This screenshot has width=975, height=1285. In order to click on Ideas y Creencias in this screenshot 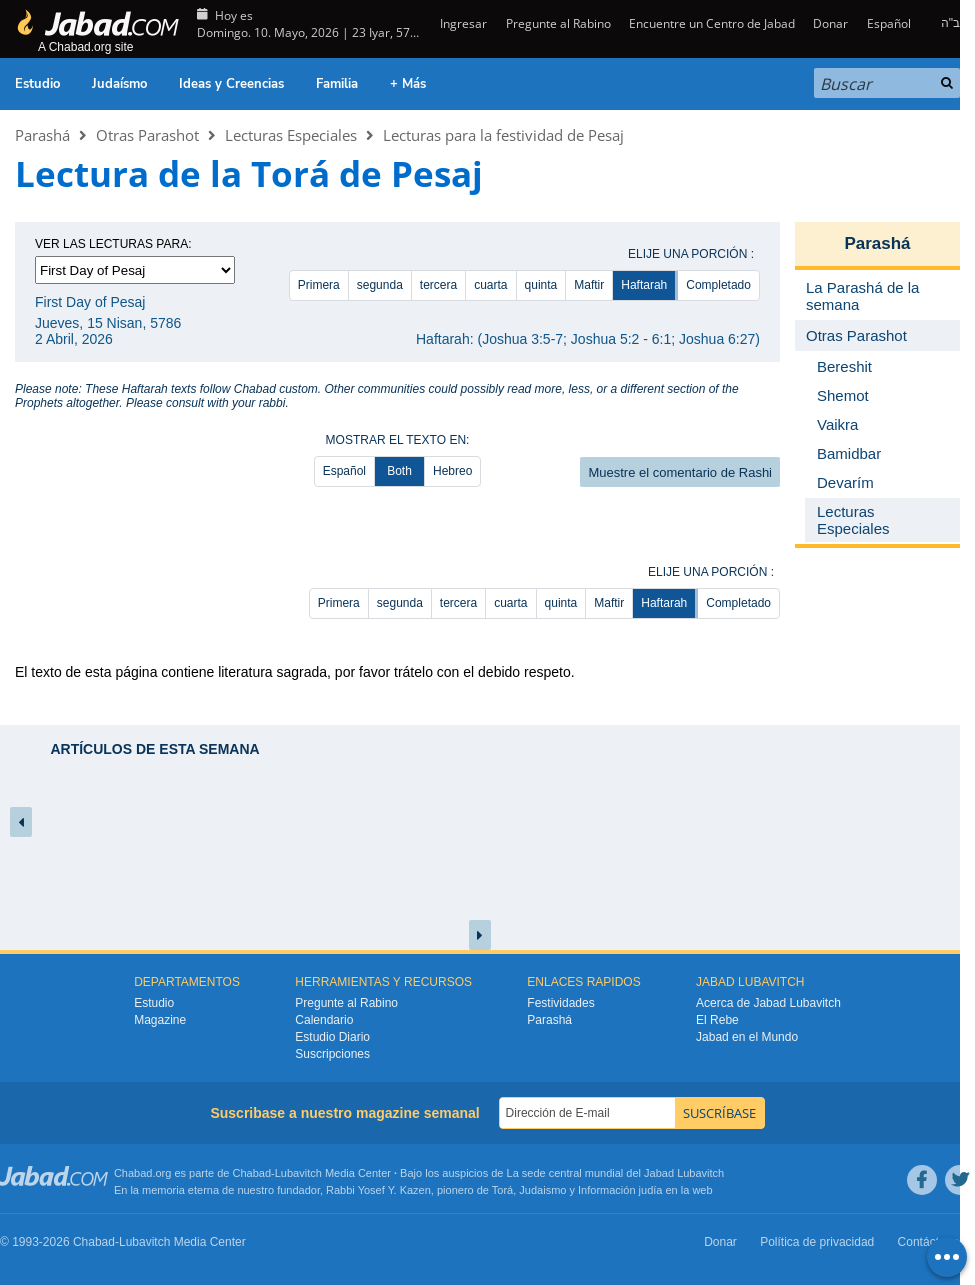, I will do `click(231, 84)`.